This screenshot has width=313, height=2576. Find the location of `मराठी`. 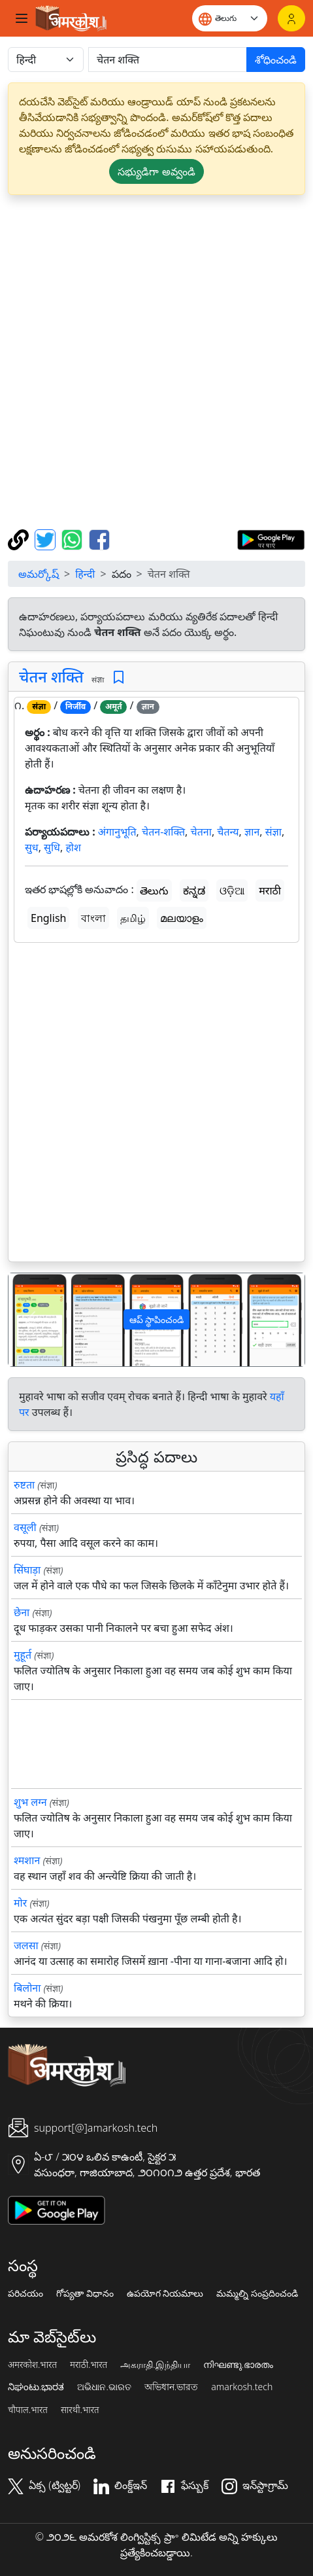

मराठी is located at coordinates (270, 890).